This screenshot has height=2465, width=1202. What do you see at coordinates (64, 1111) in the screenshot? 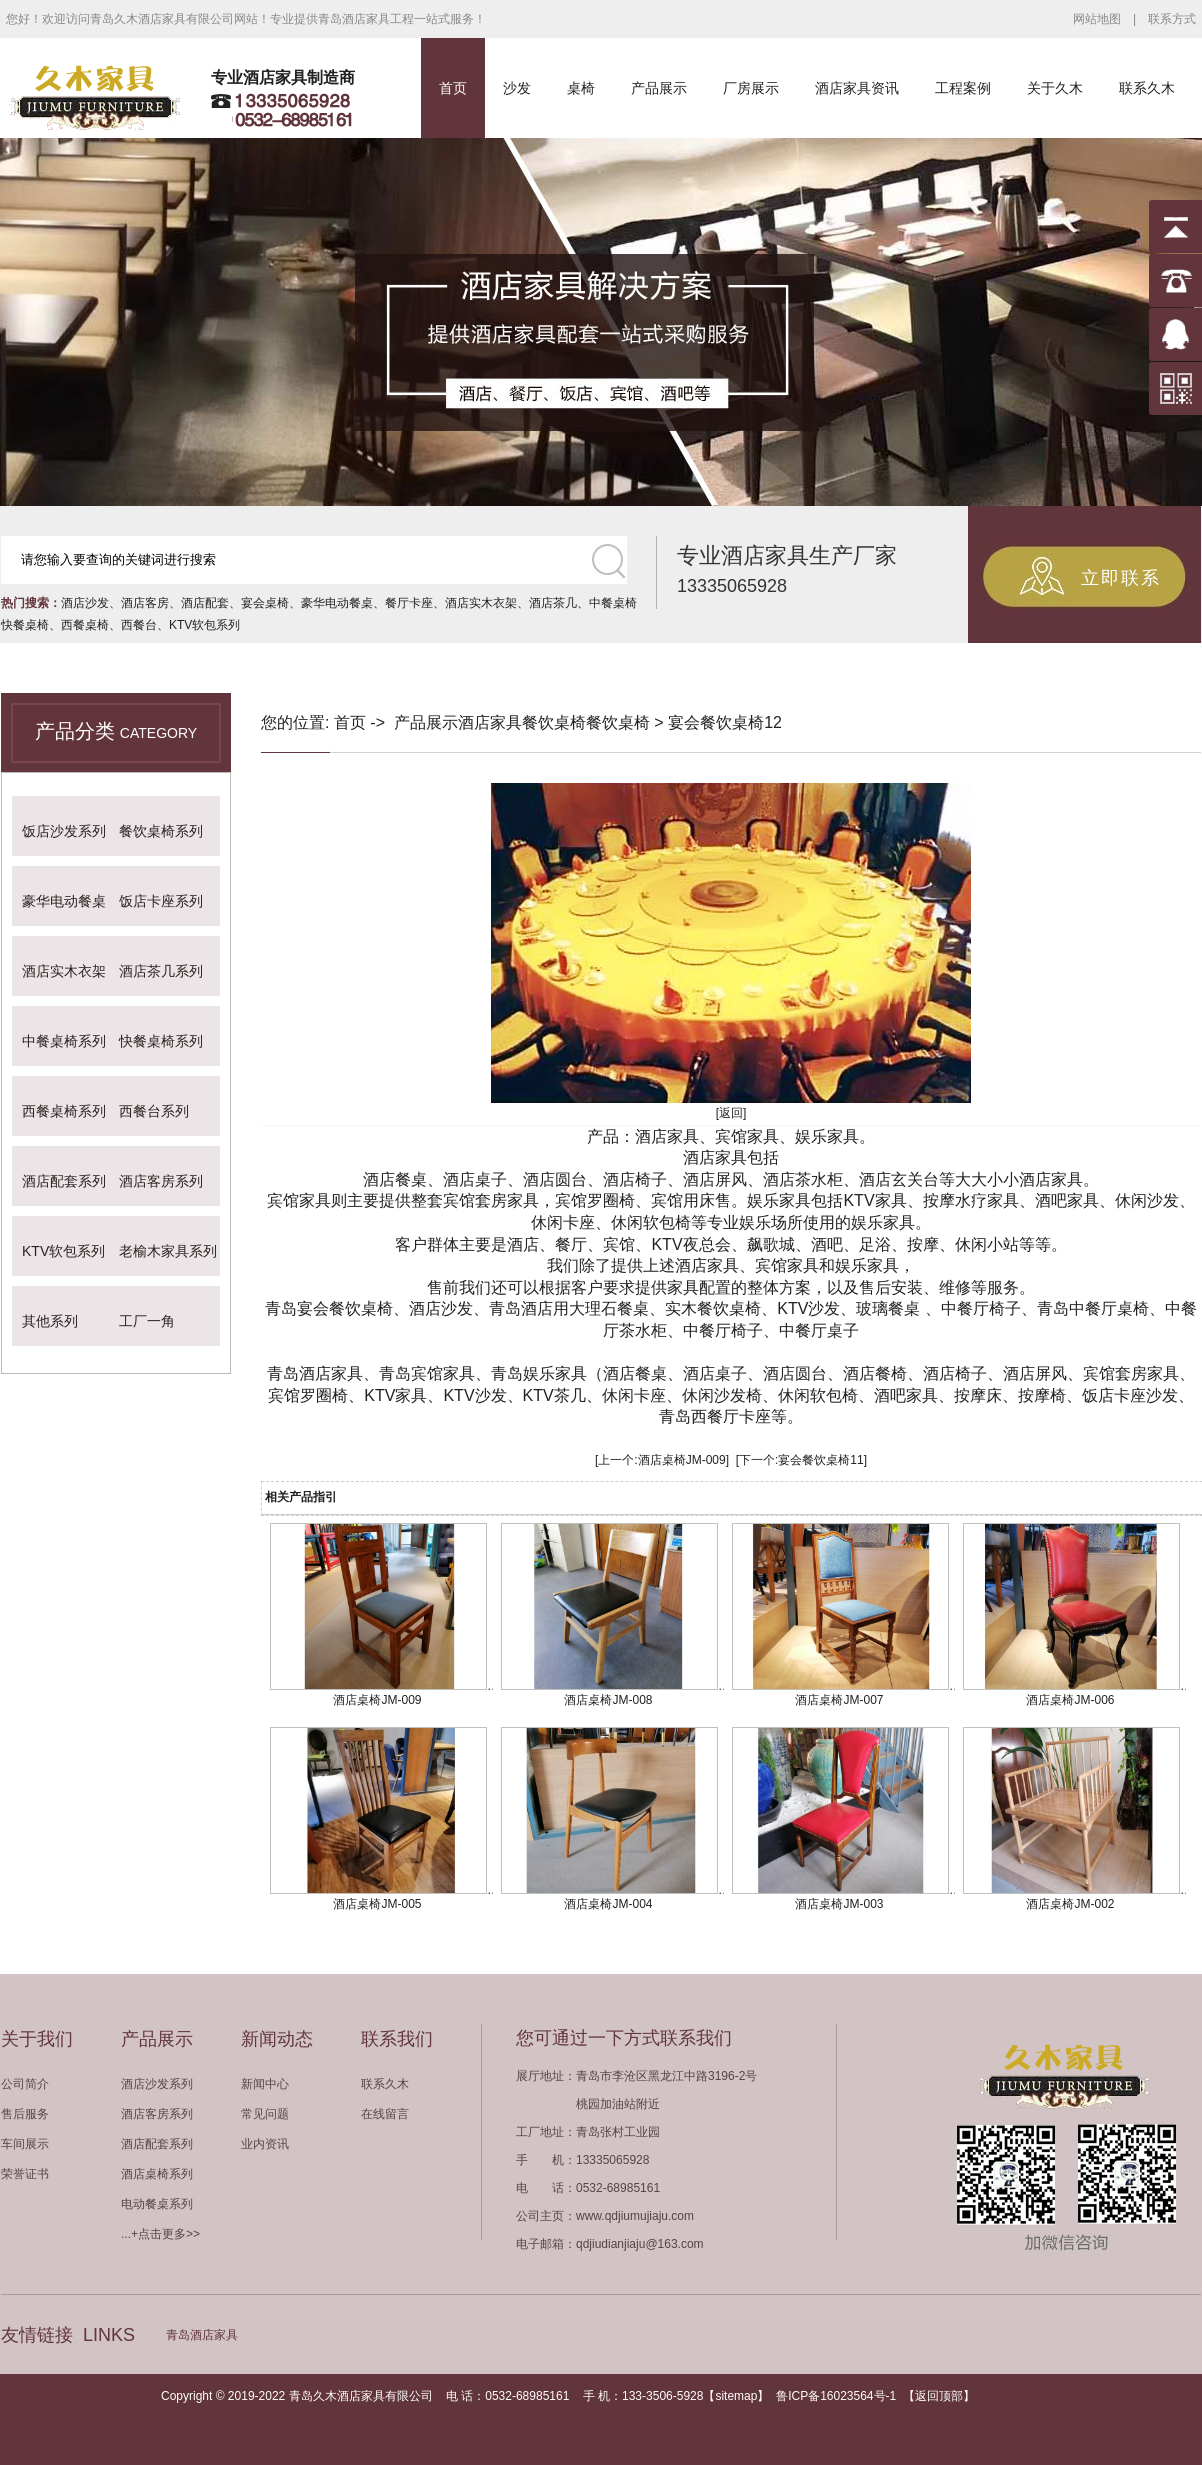
I see `西餐桌椅系列` at bounding box center [64, 1111].